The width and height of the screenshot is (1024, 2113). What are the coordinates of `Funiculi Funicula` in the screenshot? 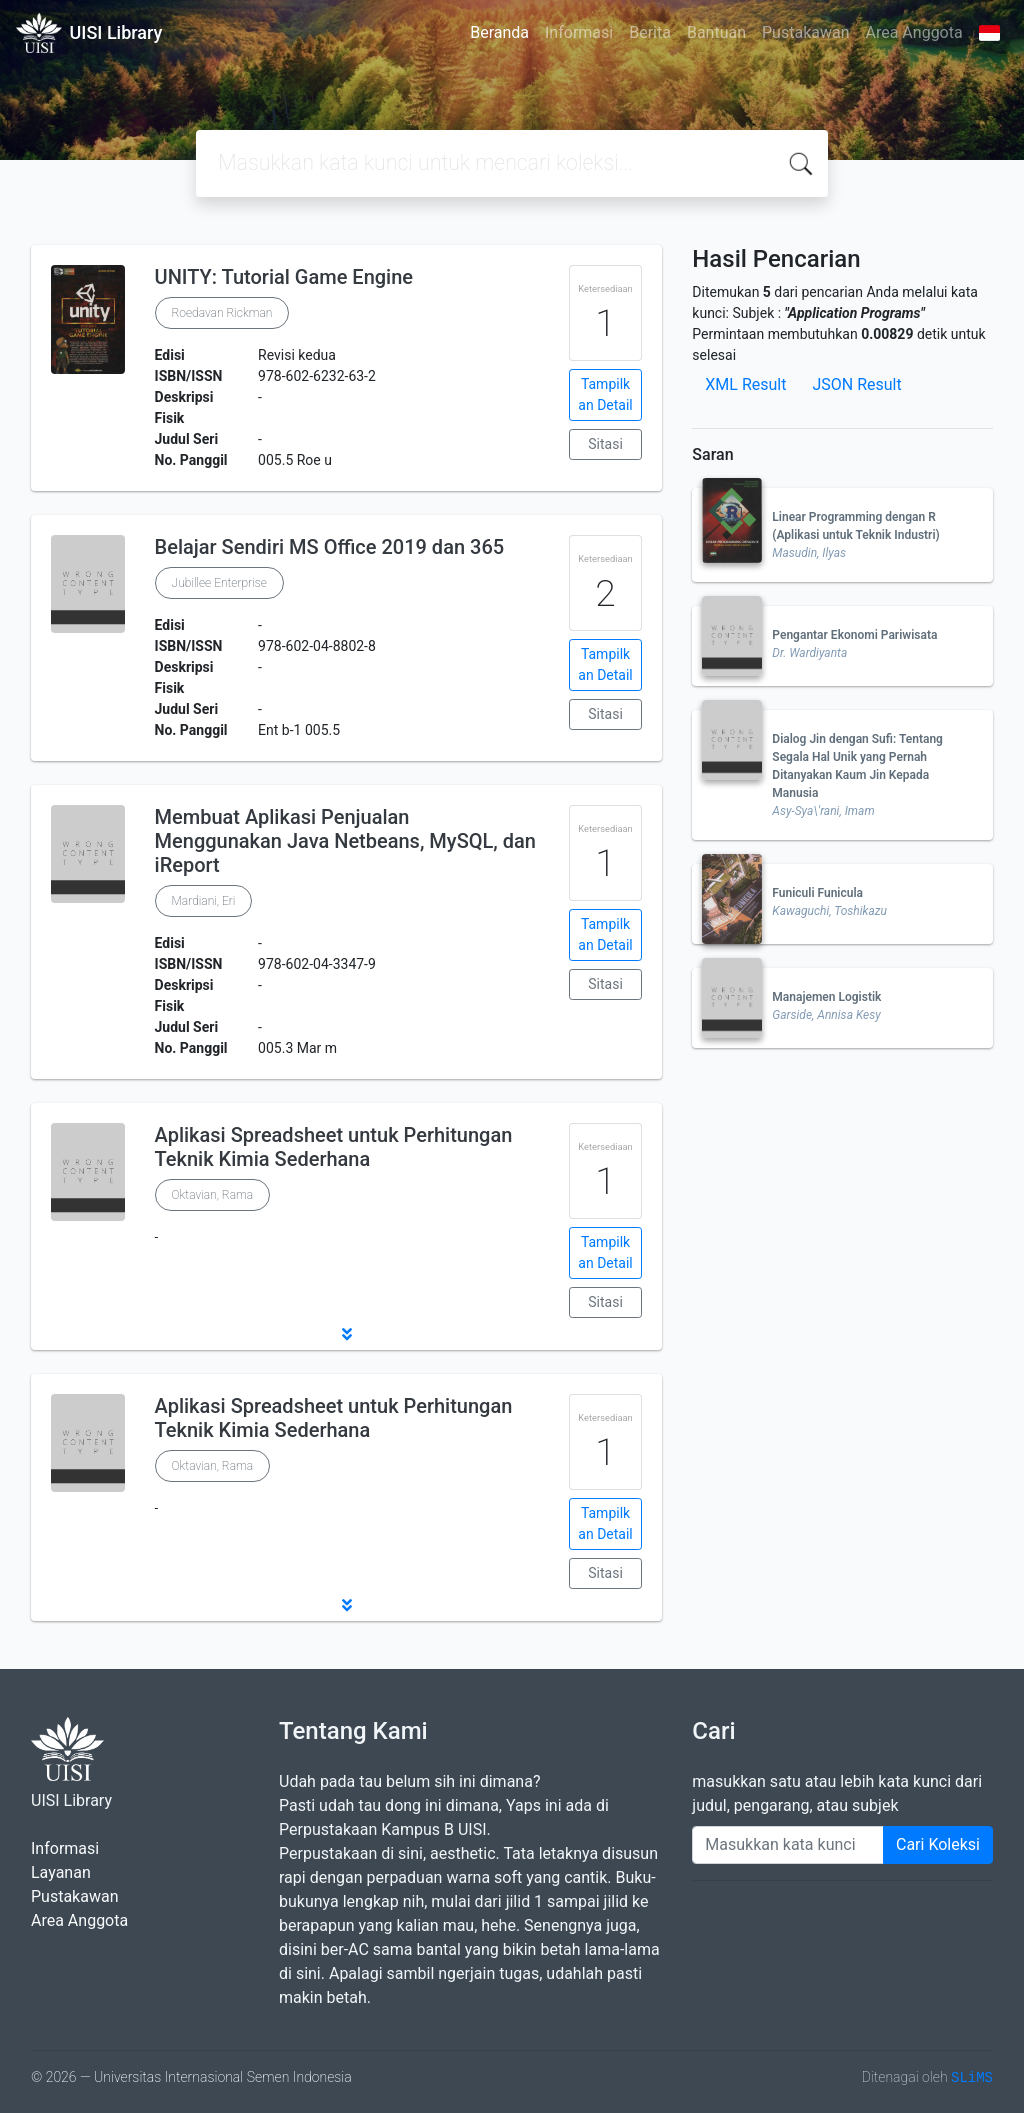 It's located at (817, 893).